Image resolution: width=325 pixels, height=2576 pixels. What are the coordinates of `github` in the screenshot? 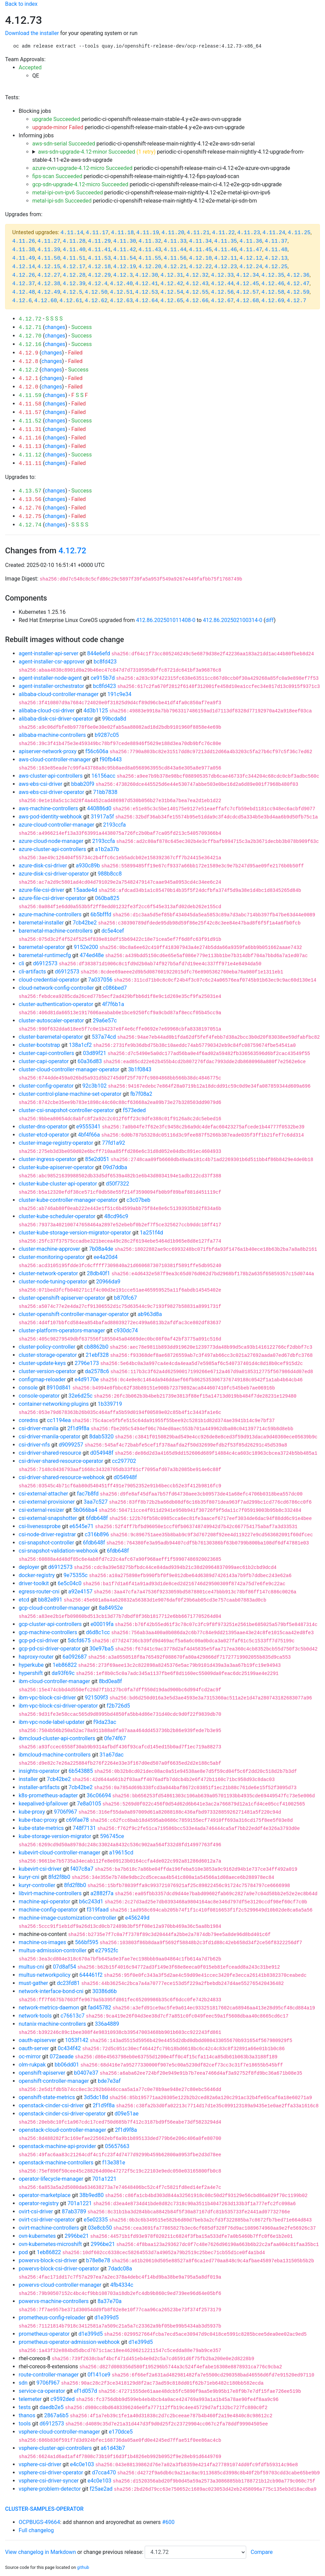 It's located at (83, 2567).